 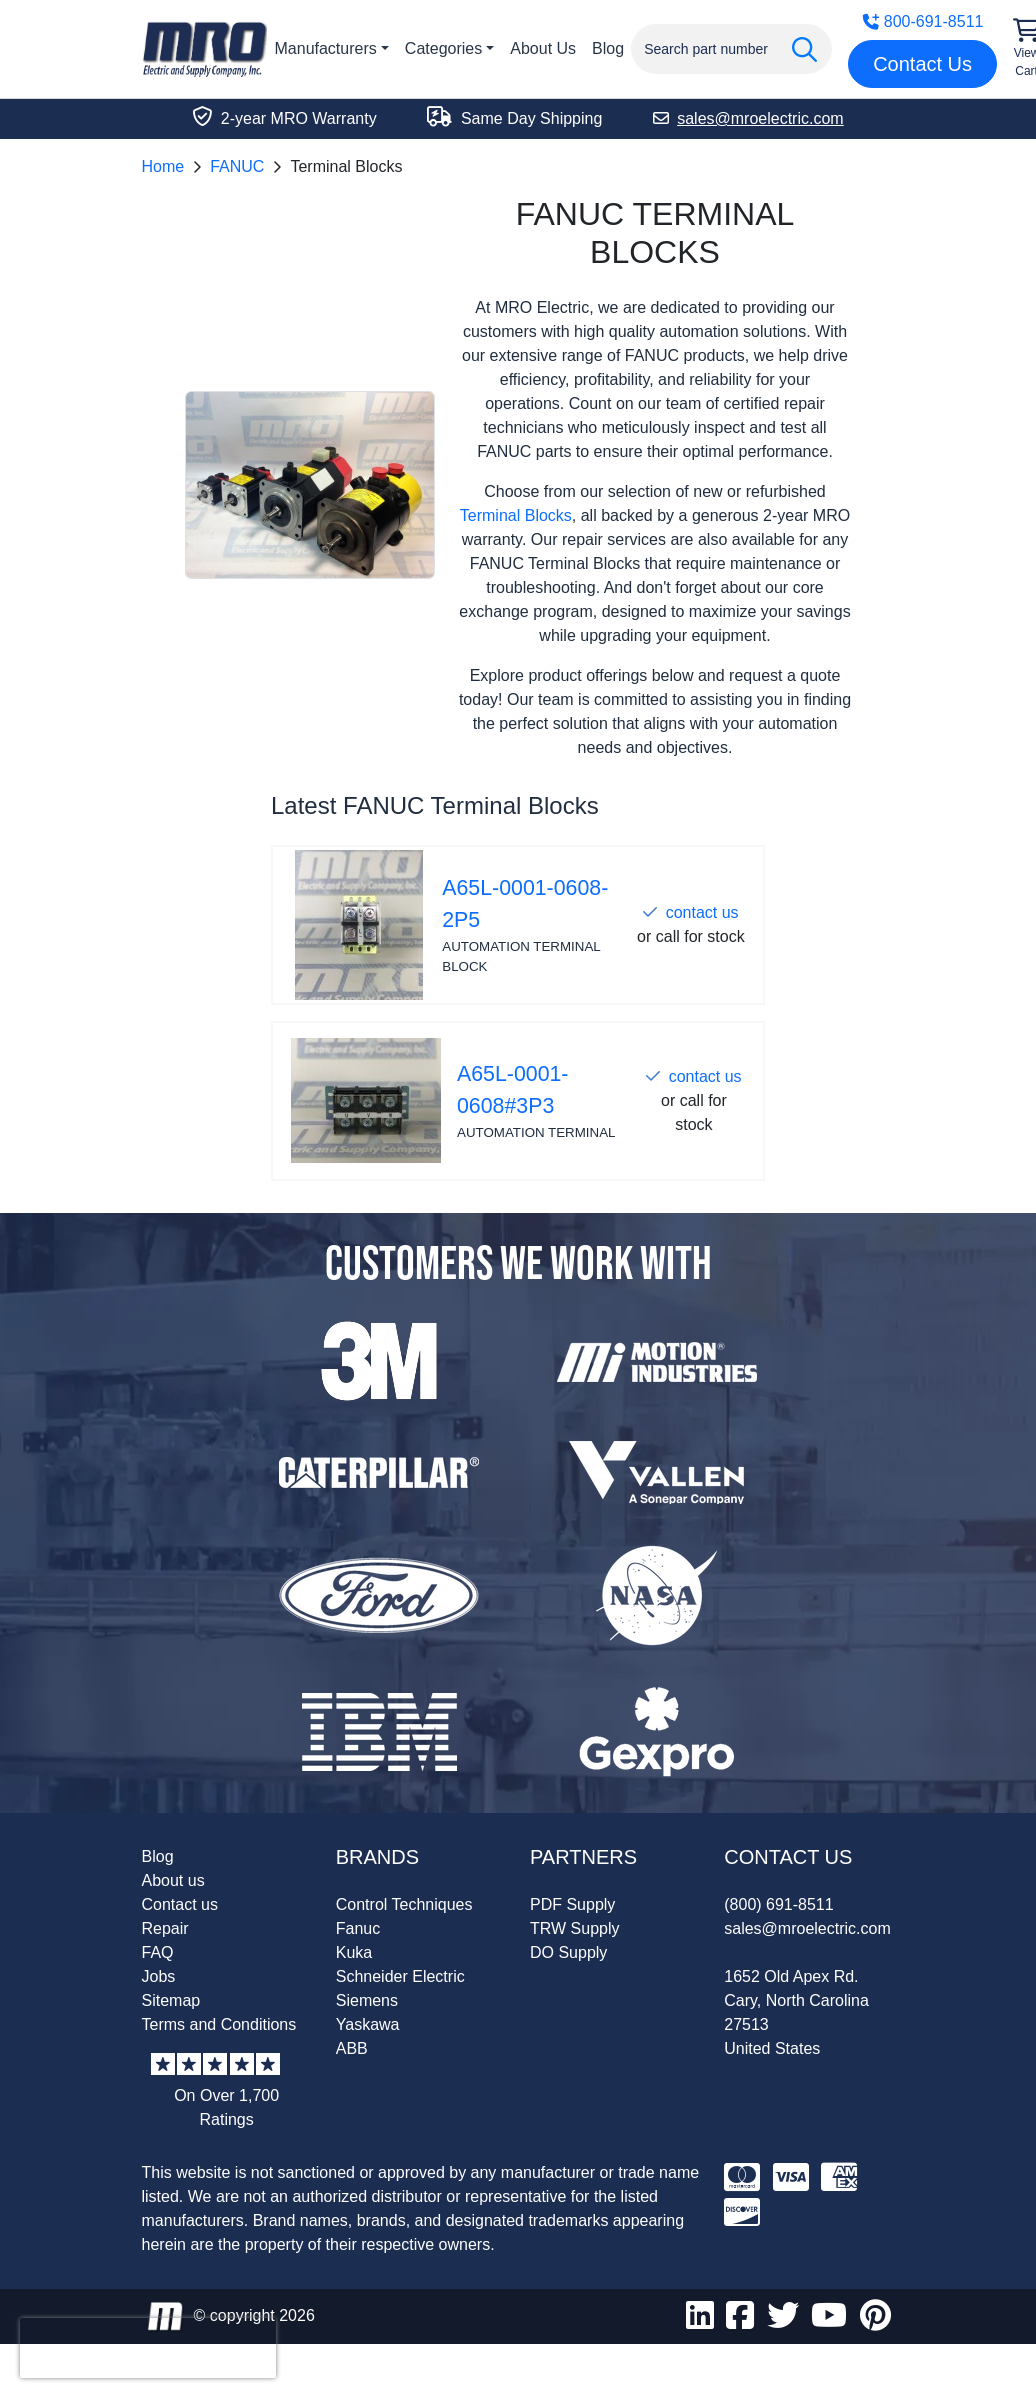 What do you see at coordinates (543, 48) in the screenshot?
I see `About Us` at bounding box center [543, 48].